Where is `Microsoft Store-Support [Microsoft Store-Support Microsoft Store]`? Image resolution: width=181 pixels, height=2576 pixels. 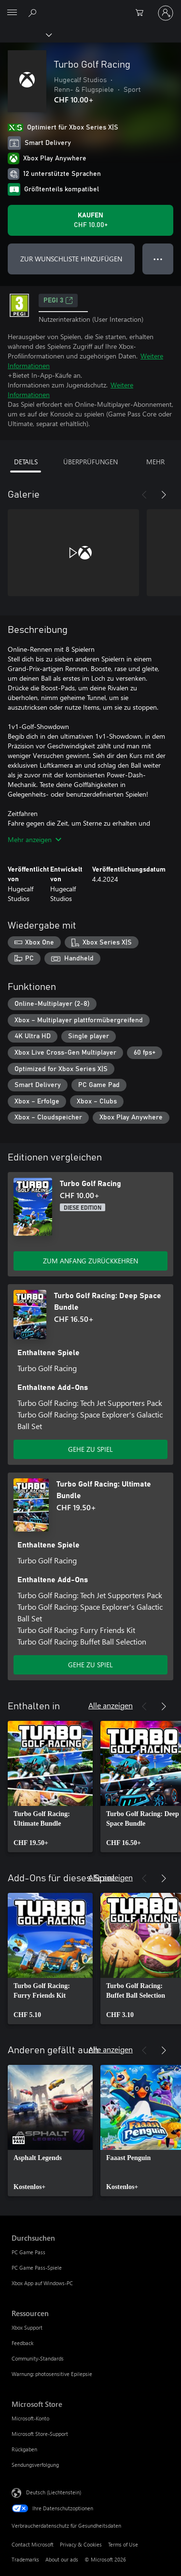
Microsoft Store-Support [Microsoft Store-Support Microsoft Store] is located at coordinates (40, 2434).